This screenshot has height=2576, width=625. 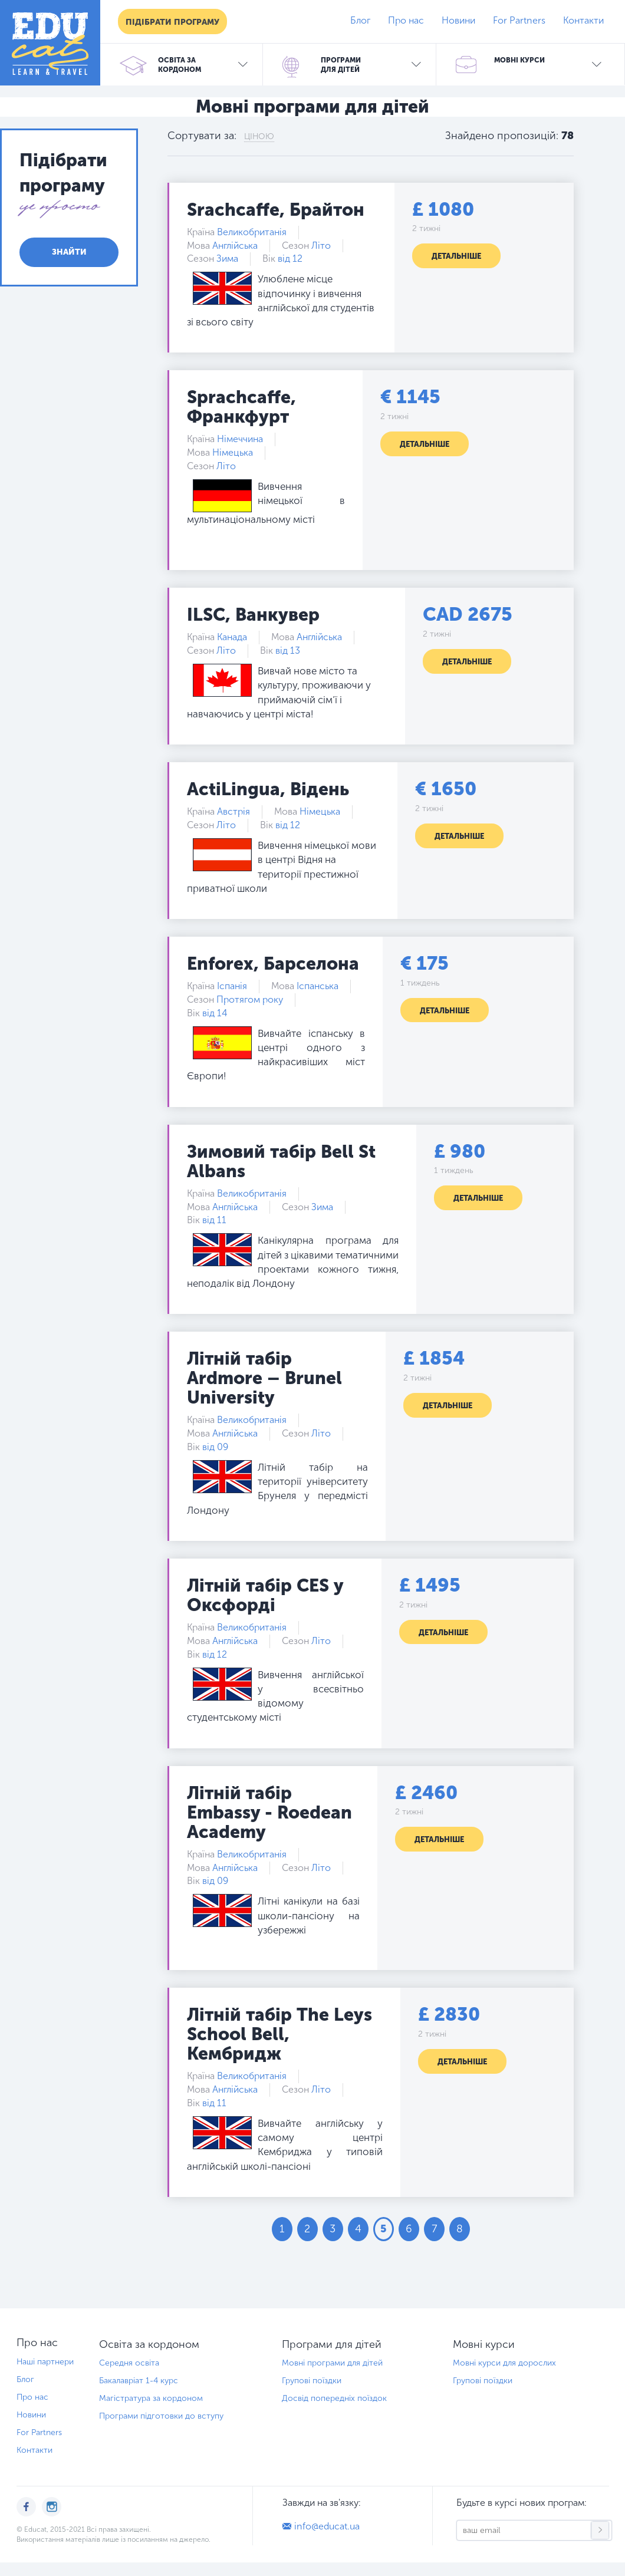 I want to click on Магістратура за кордоном, so click(x=151, y=2398).